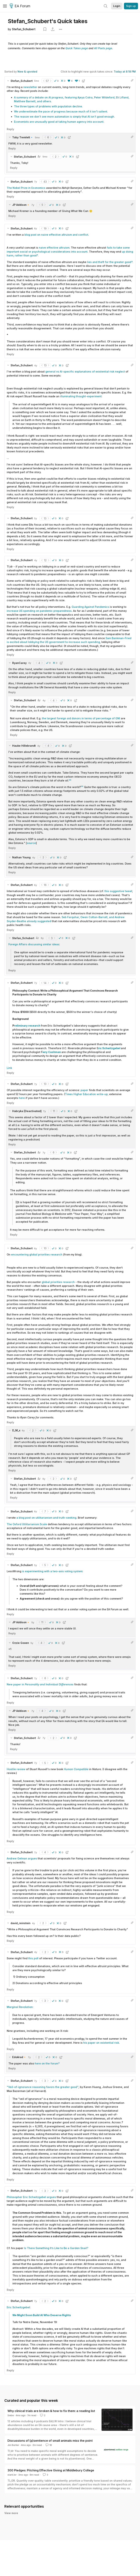 The image size is (140, 2576). I want to click on a blog post on utilitarianism and truth-seeking, so click(46, 1517).